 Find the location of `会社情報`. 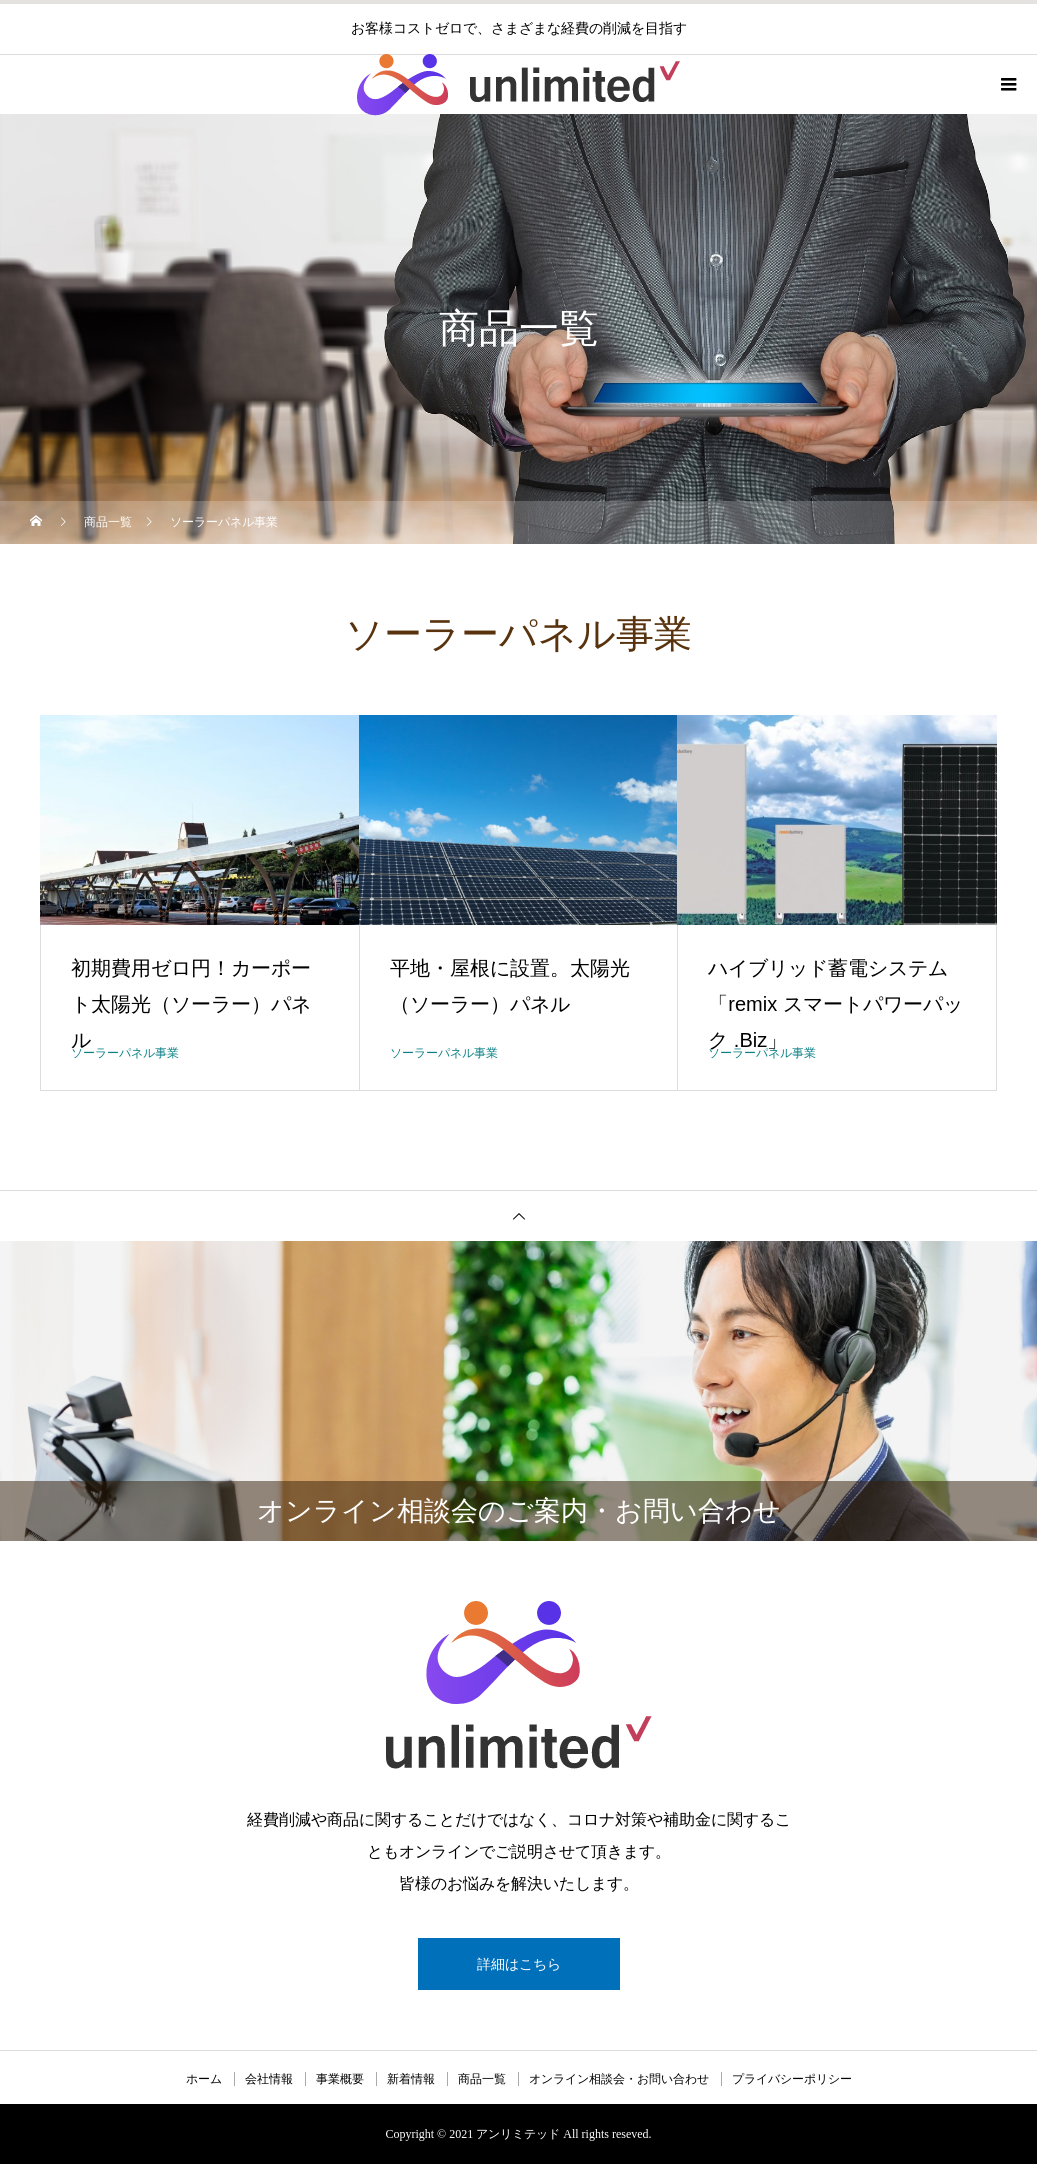

会社情報 is located at coordinates (269, 2079).